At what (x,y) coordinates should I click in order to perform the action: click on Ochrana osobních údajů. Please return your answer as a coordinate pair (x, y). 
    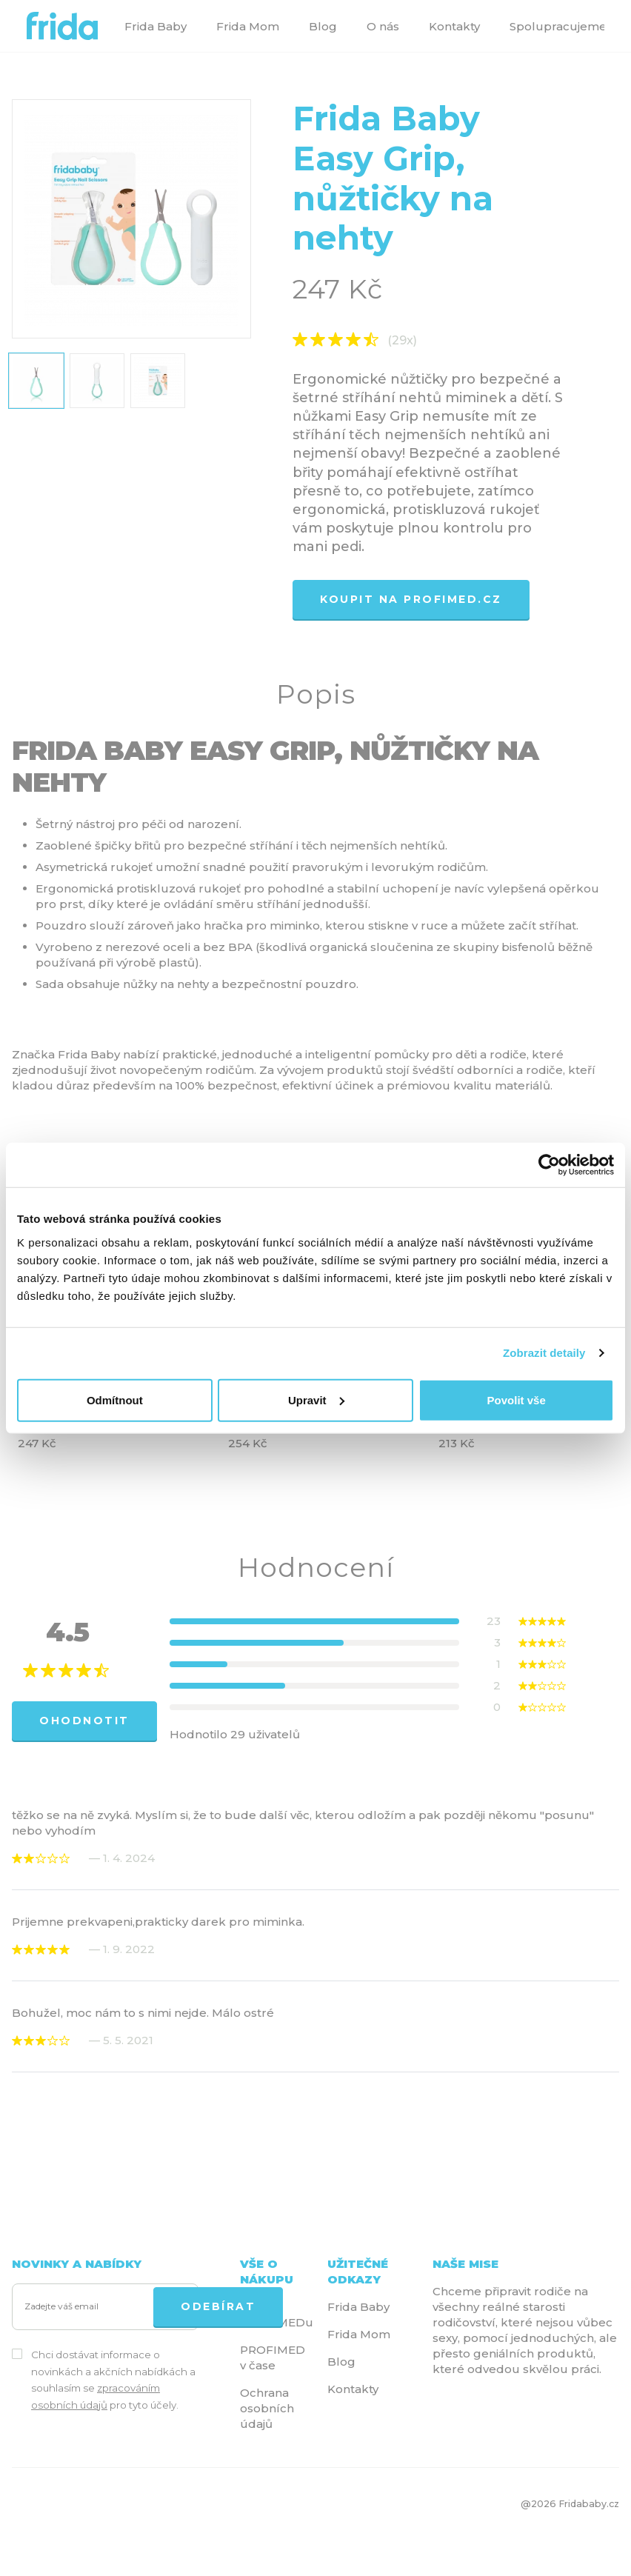
    Looking at the image, I should click on (267, 2408).